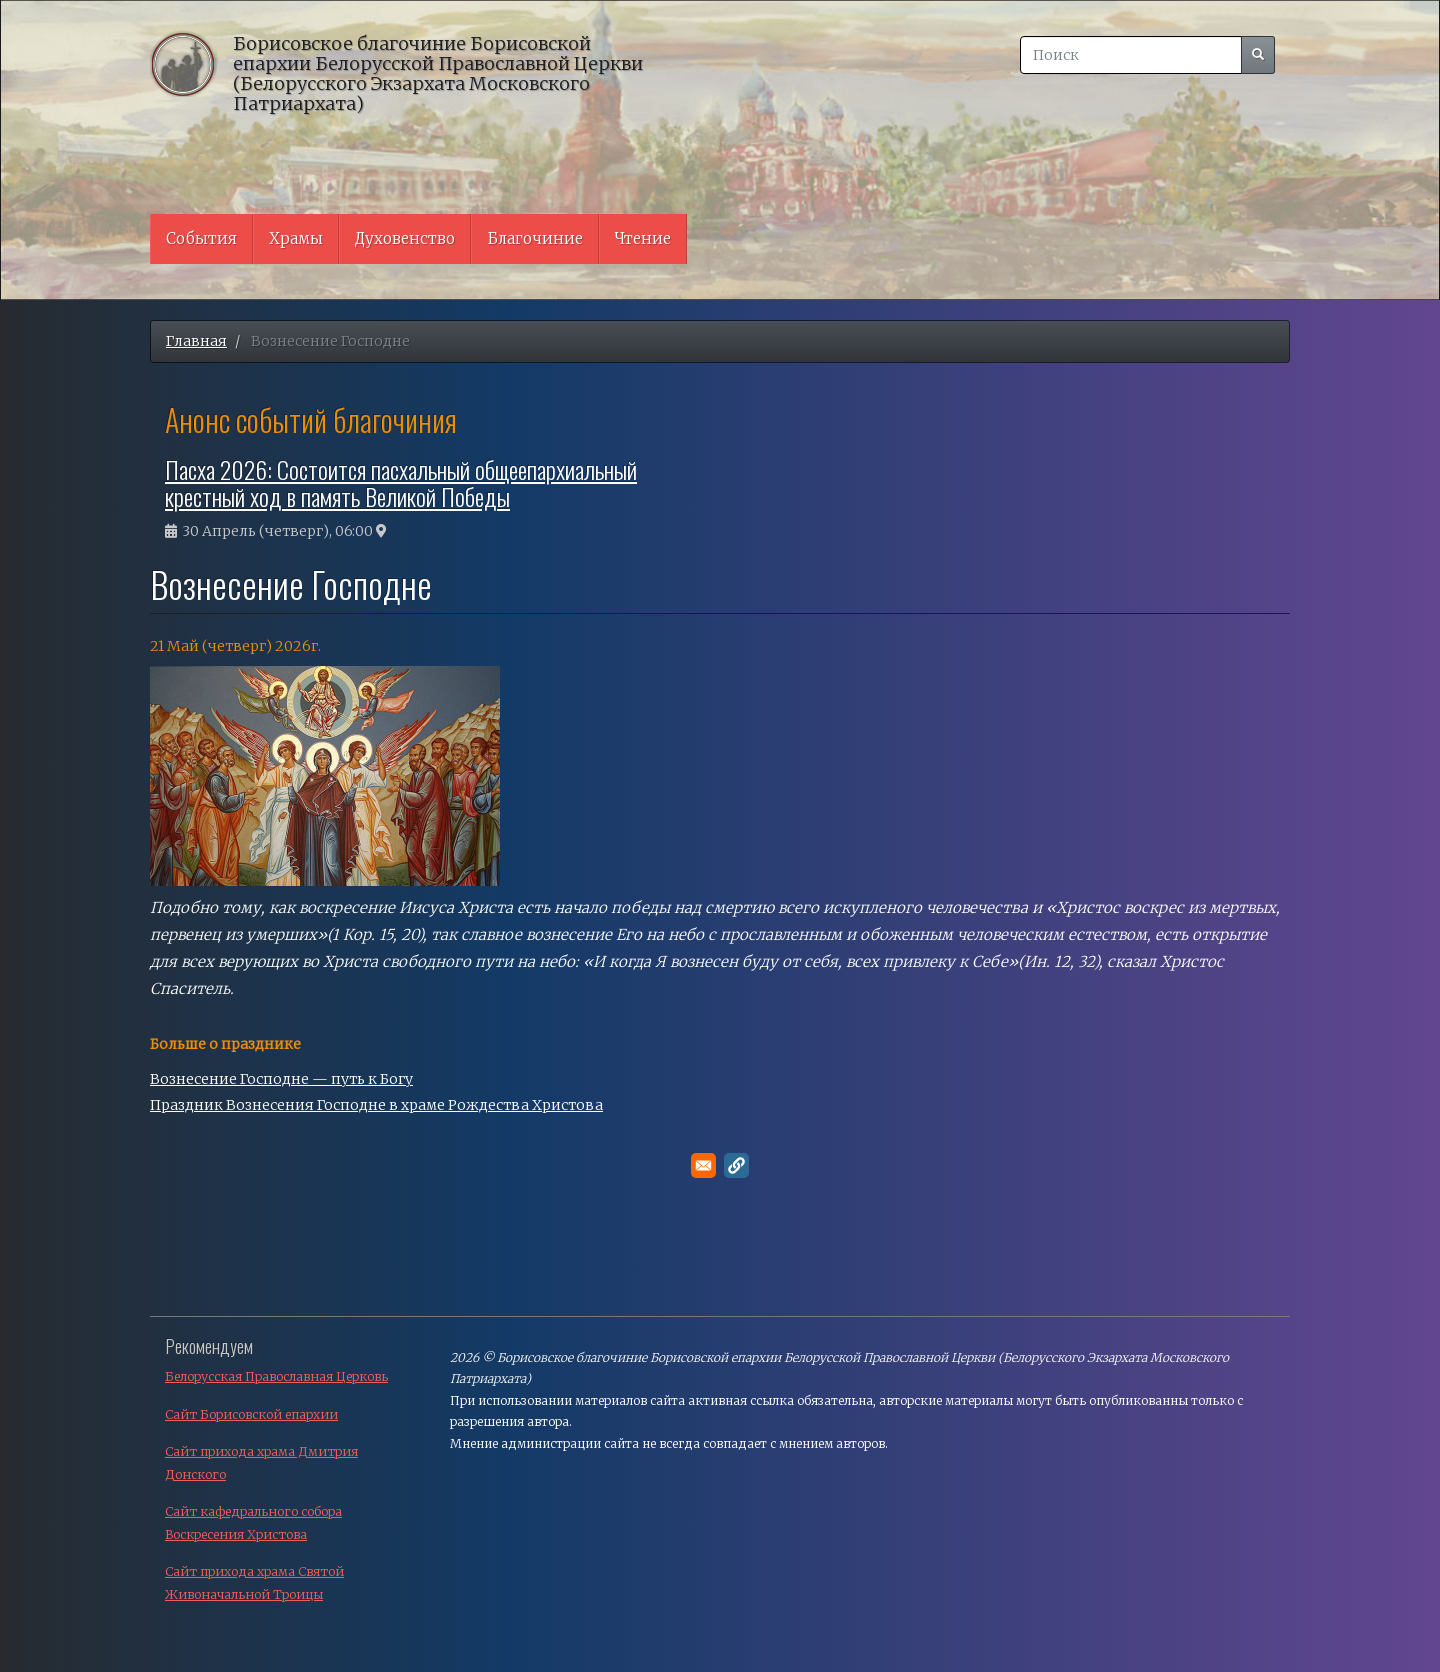 The image size is (1440, 1672). What do you see at coordinates (703, 1165) in the screenshot?
I see `[Поделитесь в E-mail]` at bounding box center [703, 1165].